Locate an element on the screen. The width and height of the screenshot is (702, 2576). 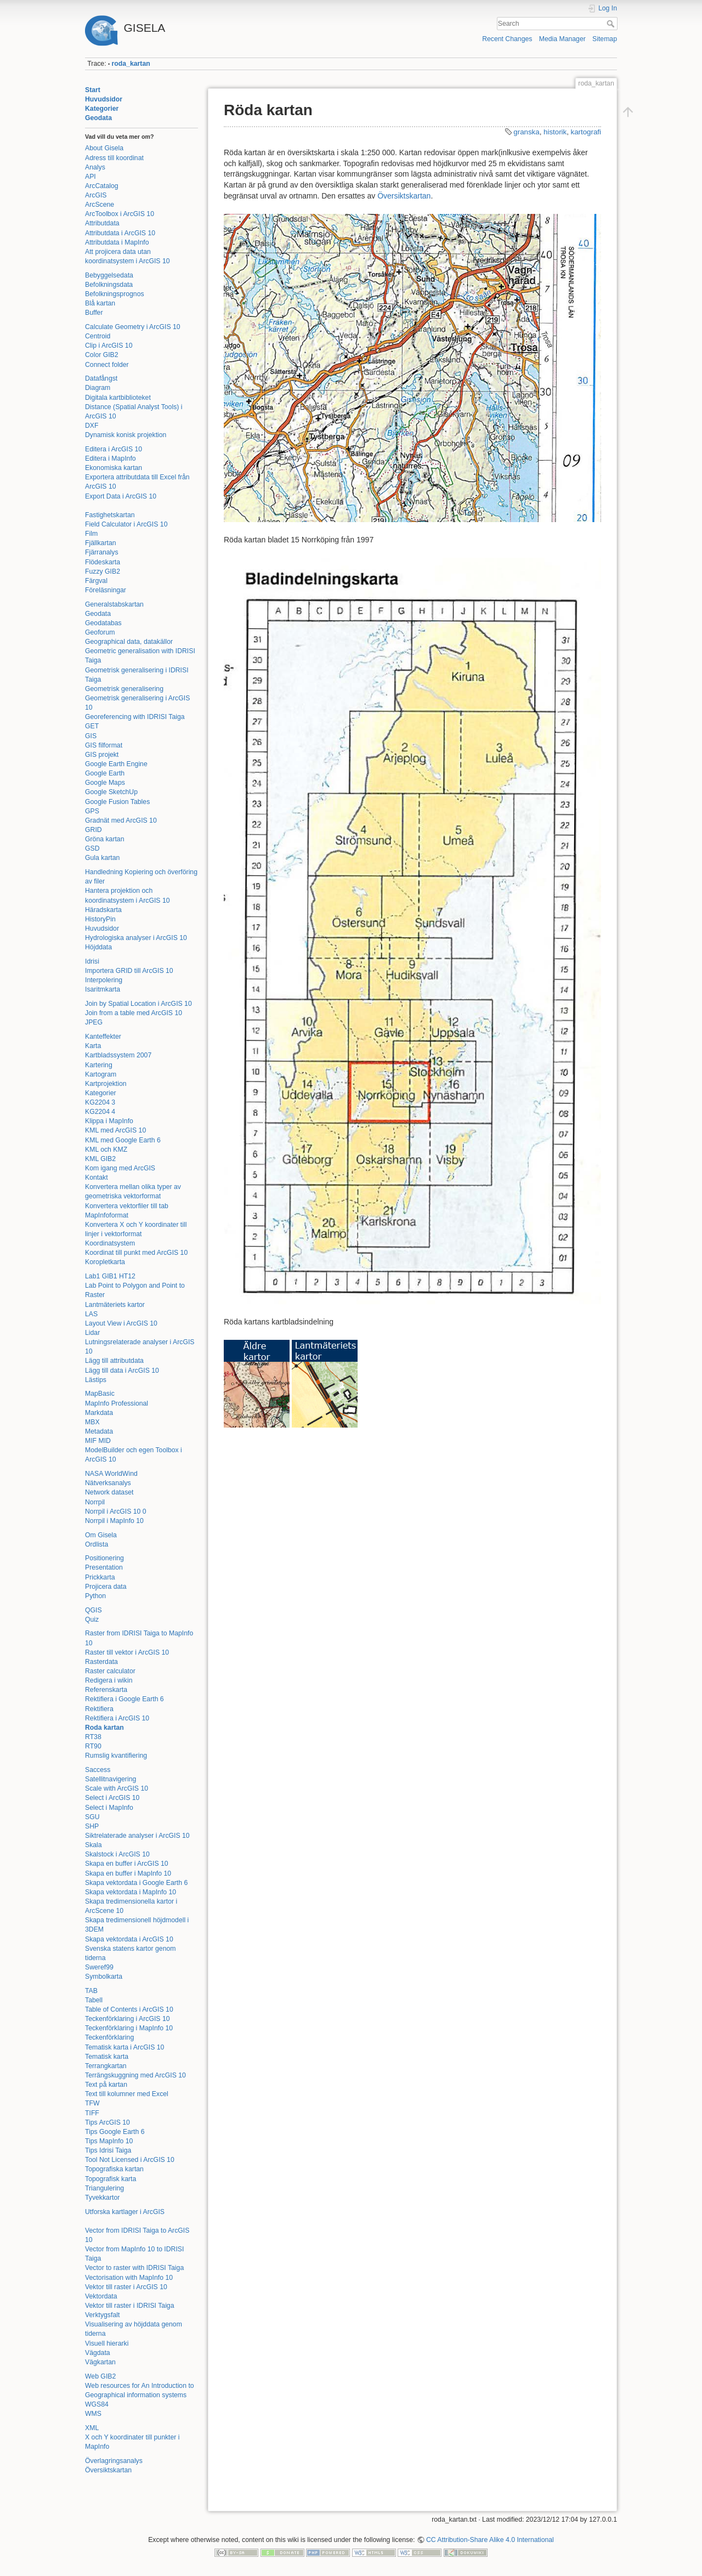
GPS is located at coordinates (92, 811).